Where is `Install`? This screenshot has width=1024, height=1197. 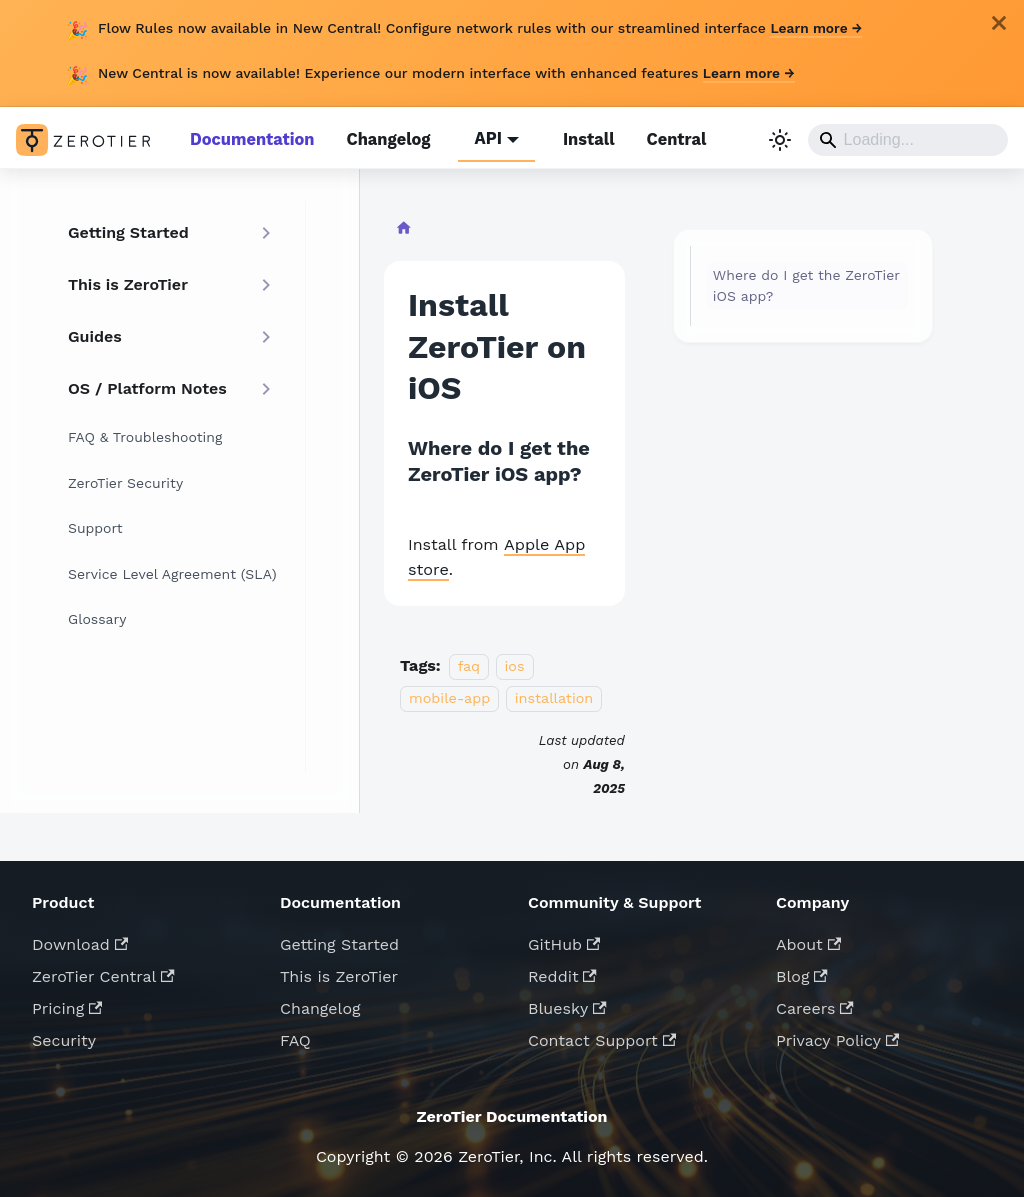 Install is located at coordinates (581, 138).